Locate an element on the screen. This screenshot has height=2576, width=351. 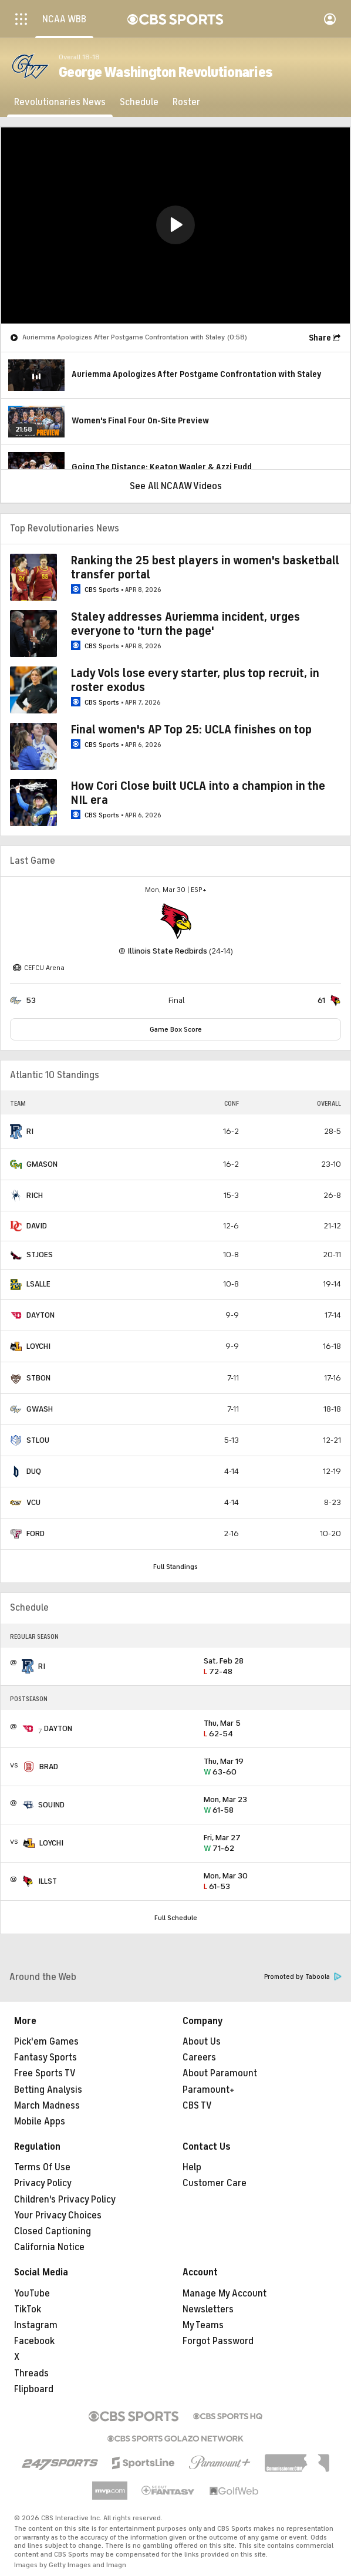
Children's Privacy Policy is located at coordinates (65, 2199).